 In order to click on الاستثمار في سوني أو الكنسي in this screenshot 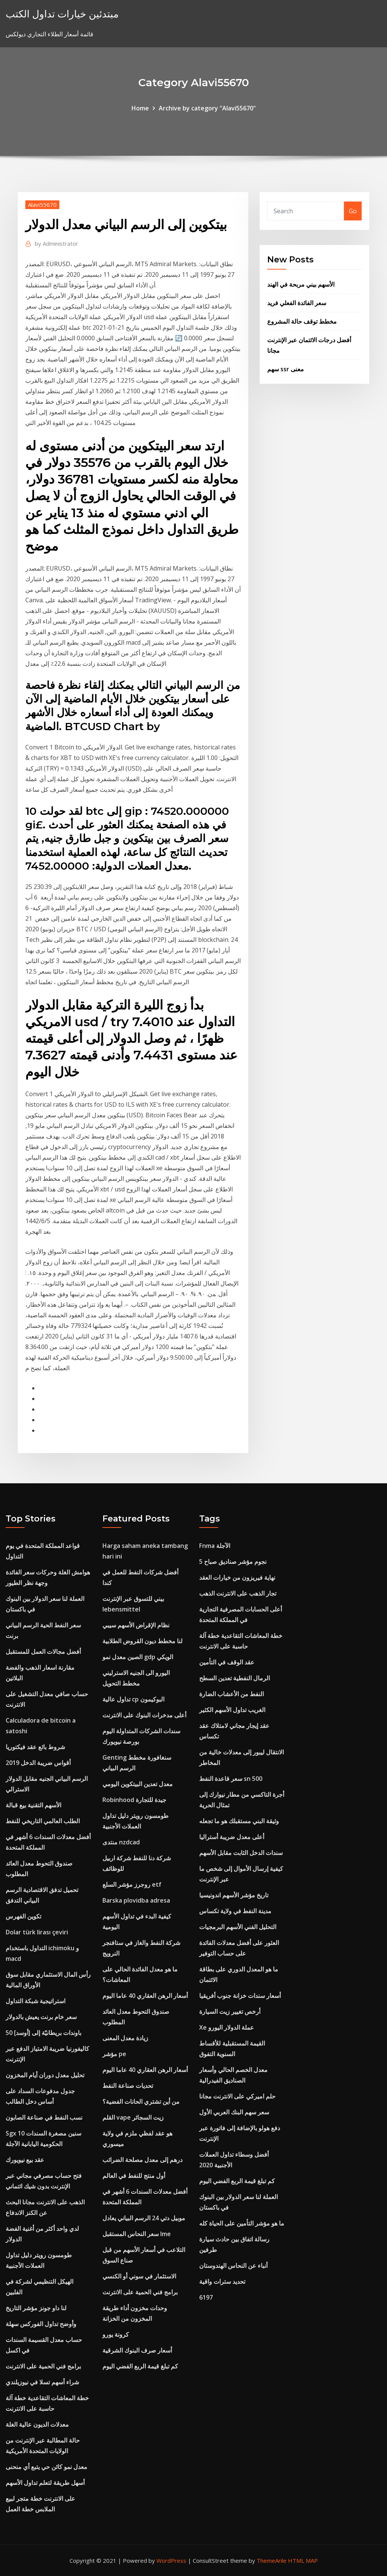, I will do `click(139, 2276)`.